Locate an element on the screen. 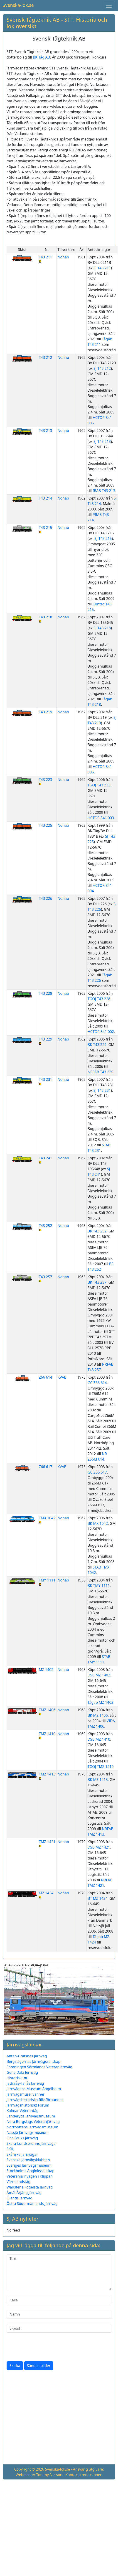 This screenshot has height=2576, width=118. T43 218 is located at coordinates (47, 618).